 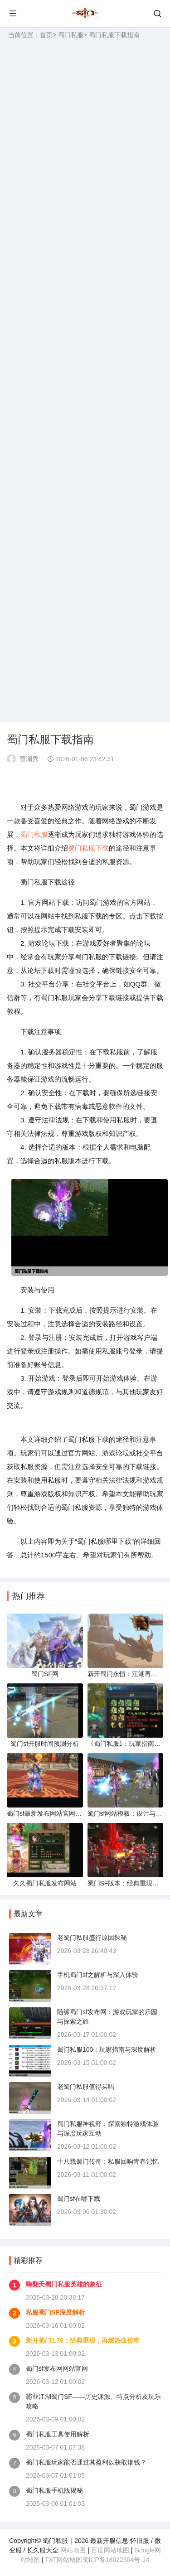 I want to click on 老蜀门私服值得买吗, so click(x=85, y=2086).